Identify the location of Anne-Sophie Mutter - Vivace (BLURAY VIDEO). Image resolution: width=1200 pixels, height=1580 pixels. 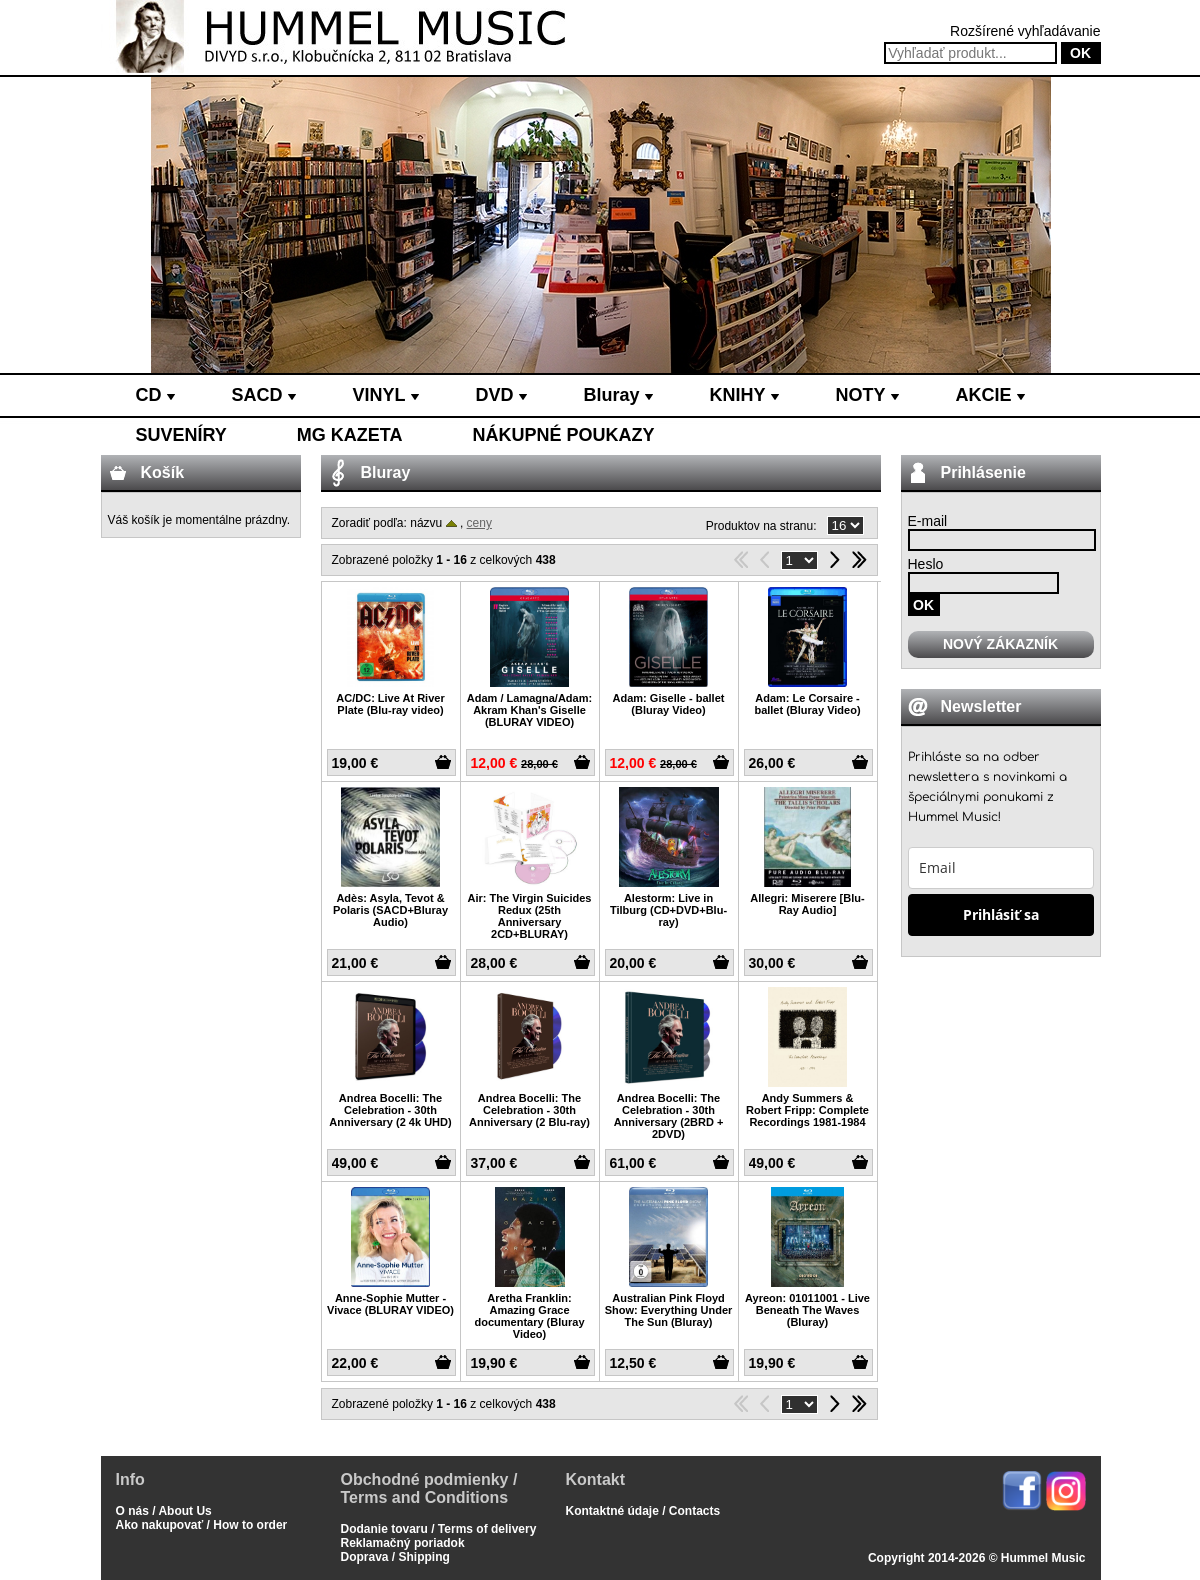
(390, 1304).